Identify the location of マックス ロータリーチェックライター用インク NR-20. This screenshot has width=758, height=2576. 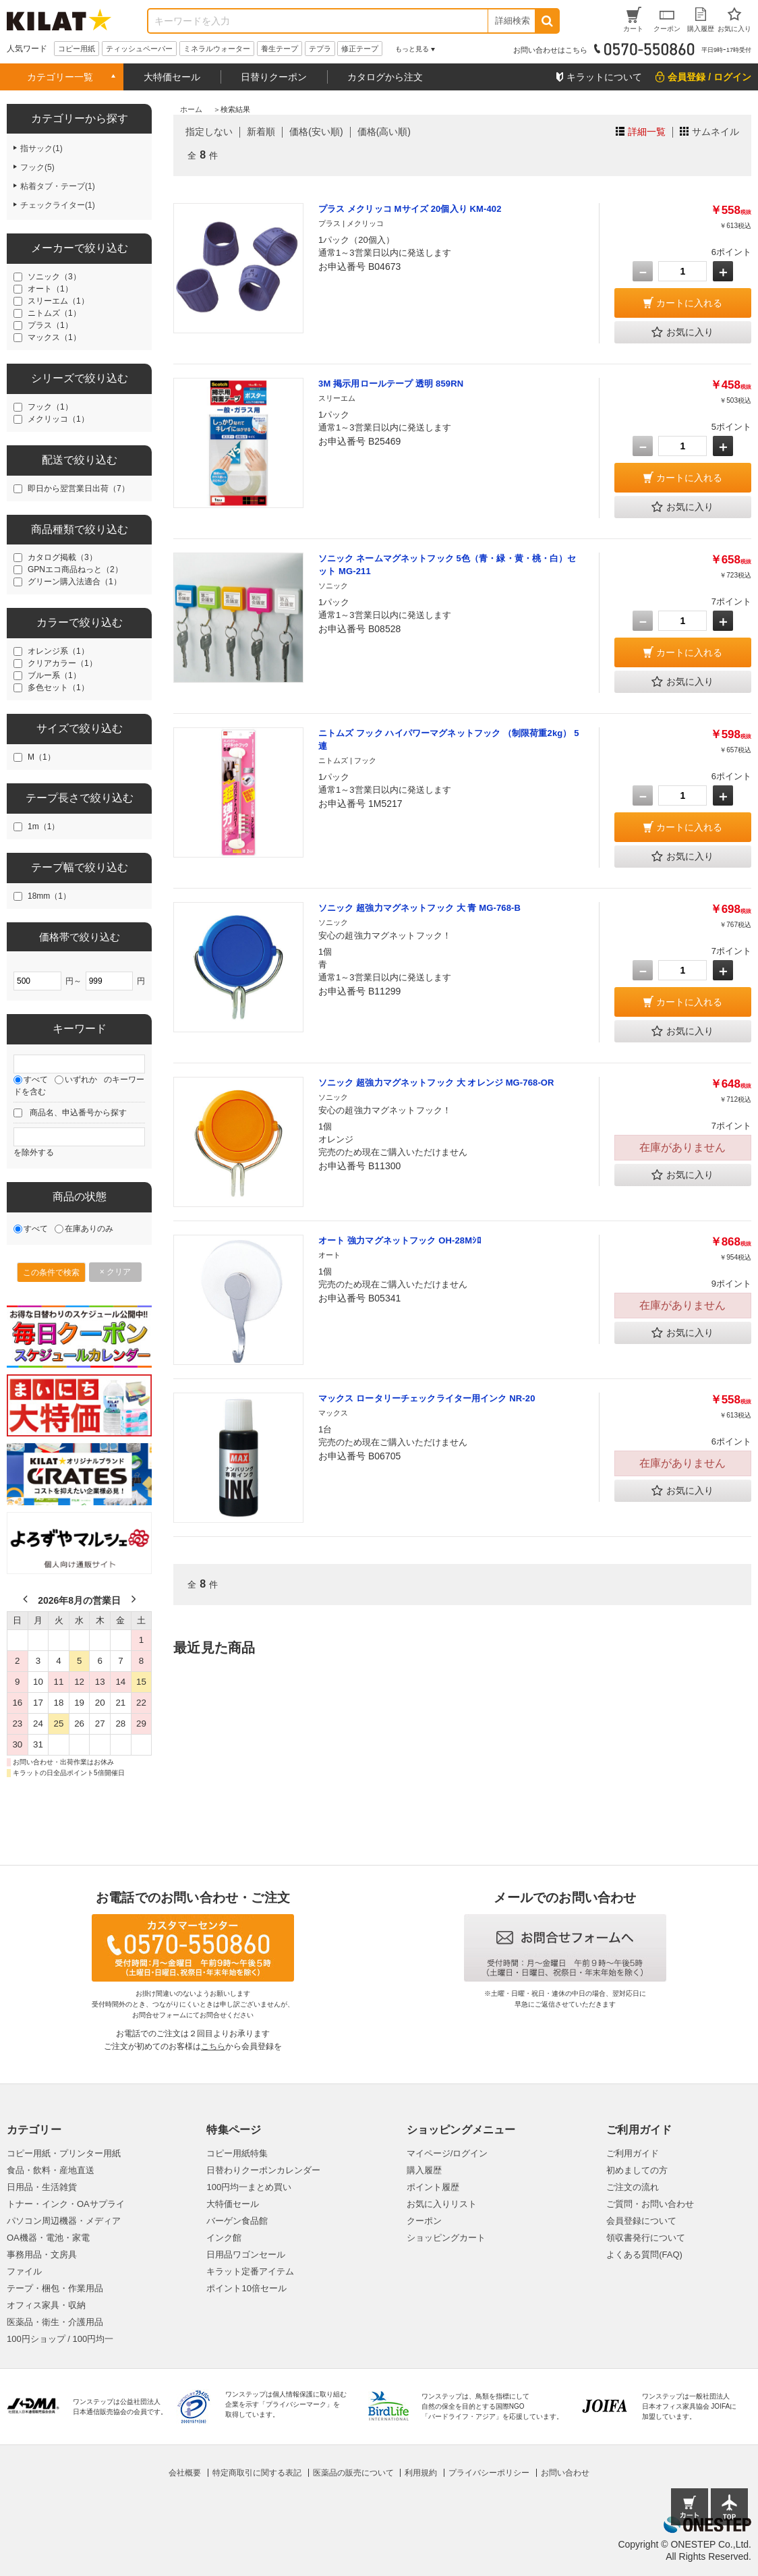
(426, 1398).